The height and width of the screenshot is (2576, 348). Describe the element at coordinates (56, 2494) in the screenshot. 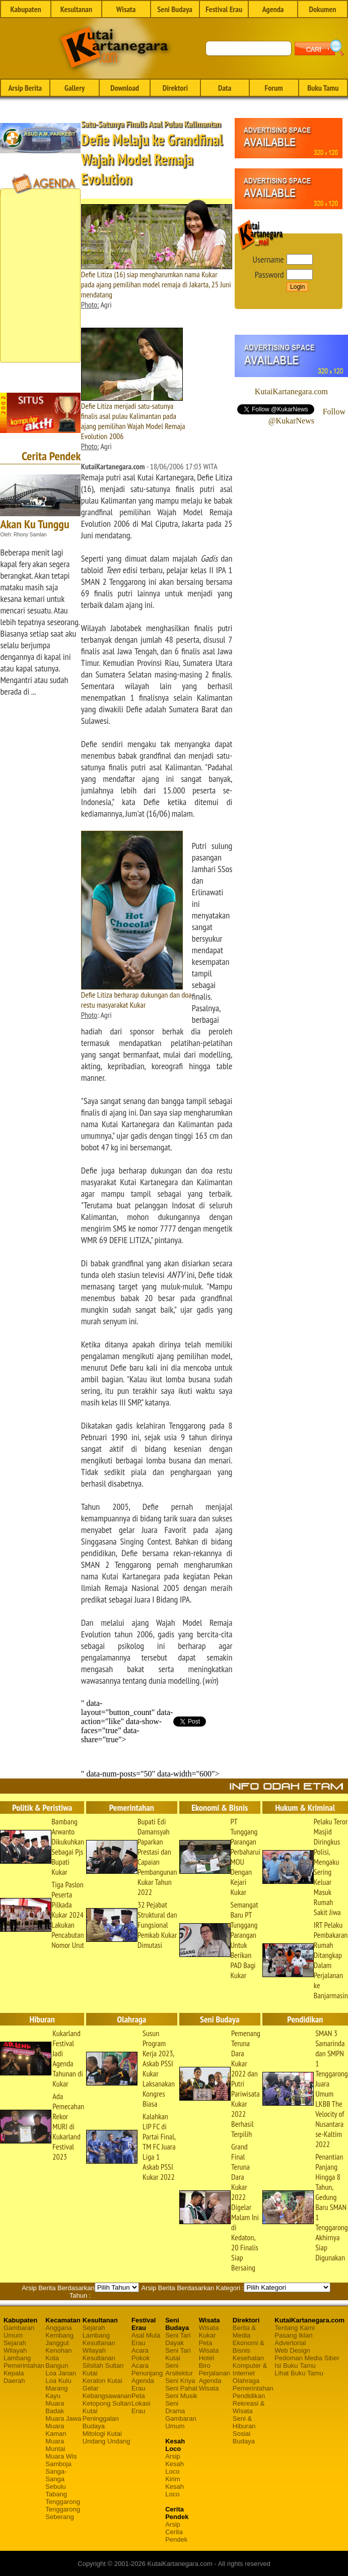

I see `Tabang` at that location.